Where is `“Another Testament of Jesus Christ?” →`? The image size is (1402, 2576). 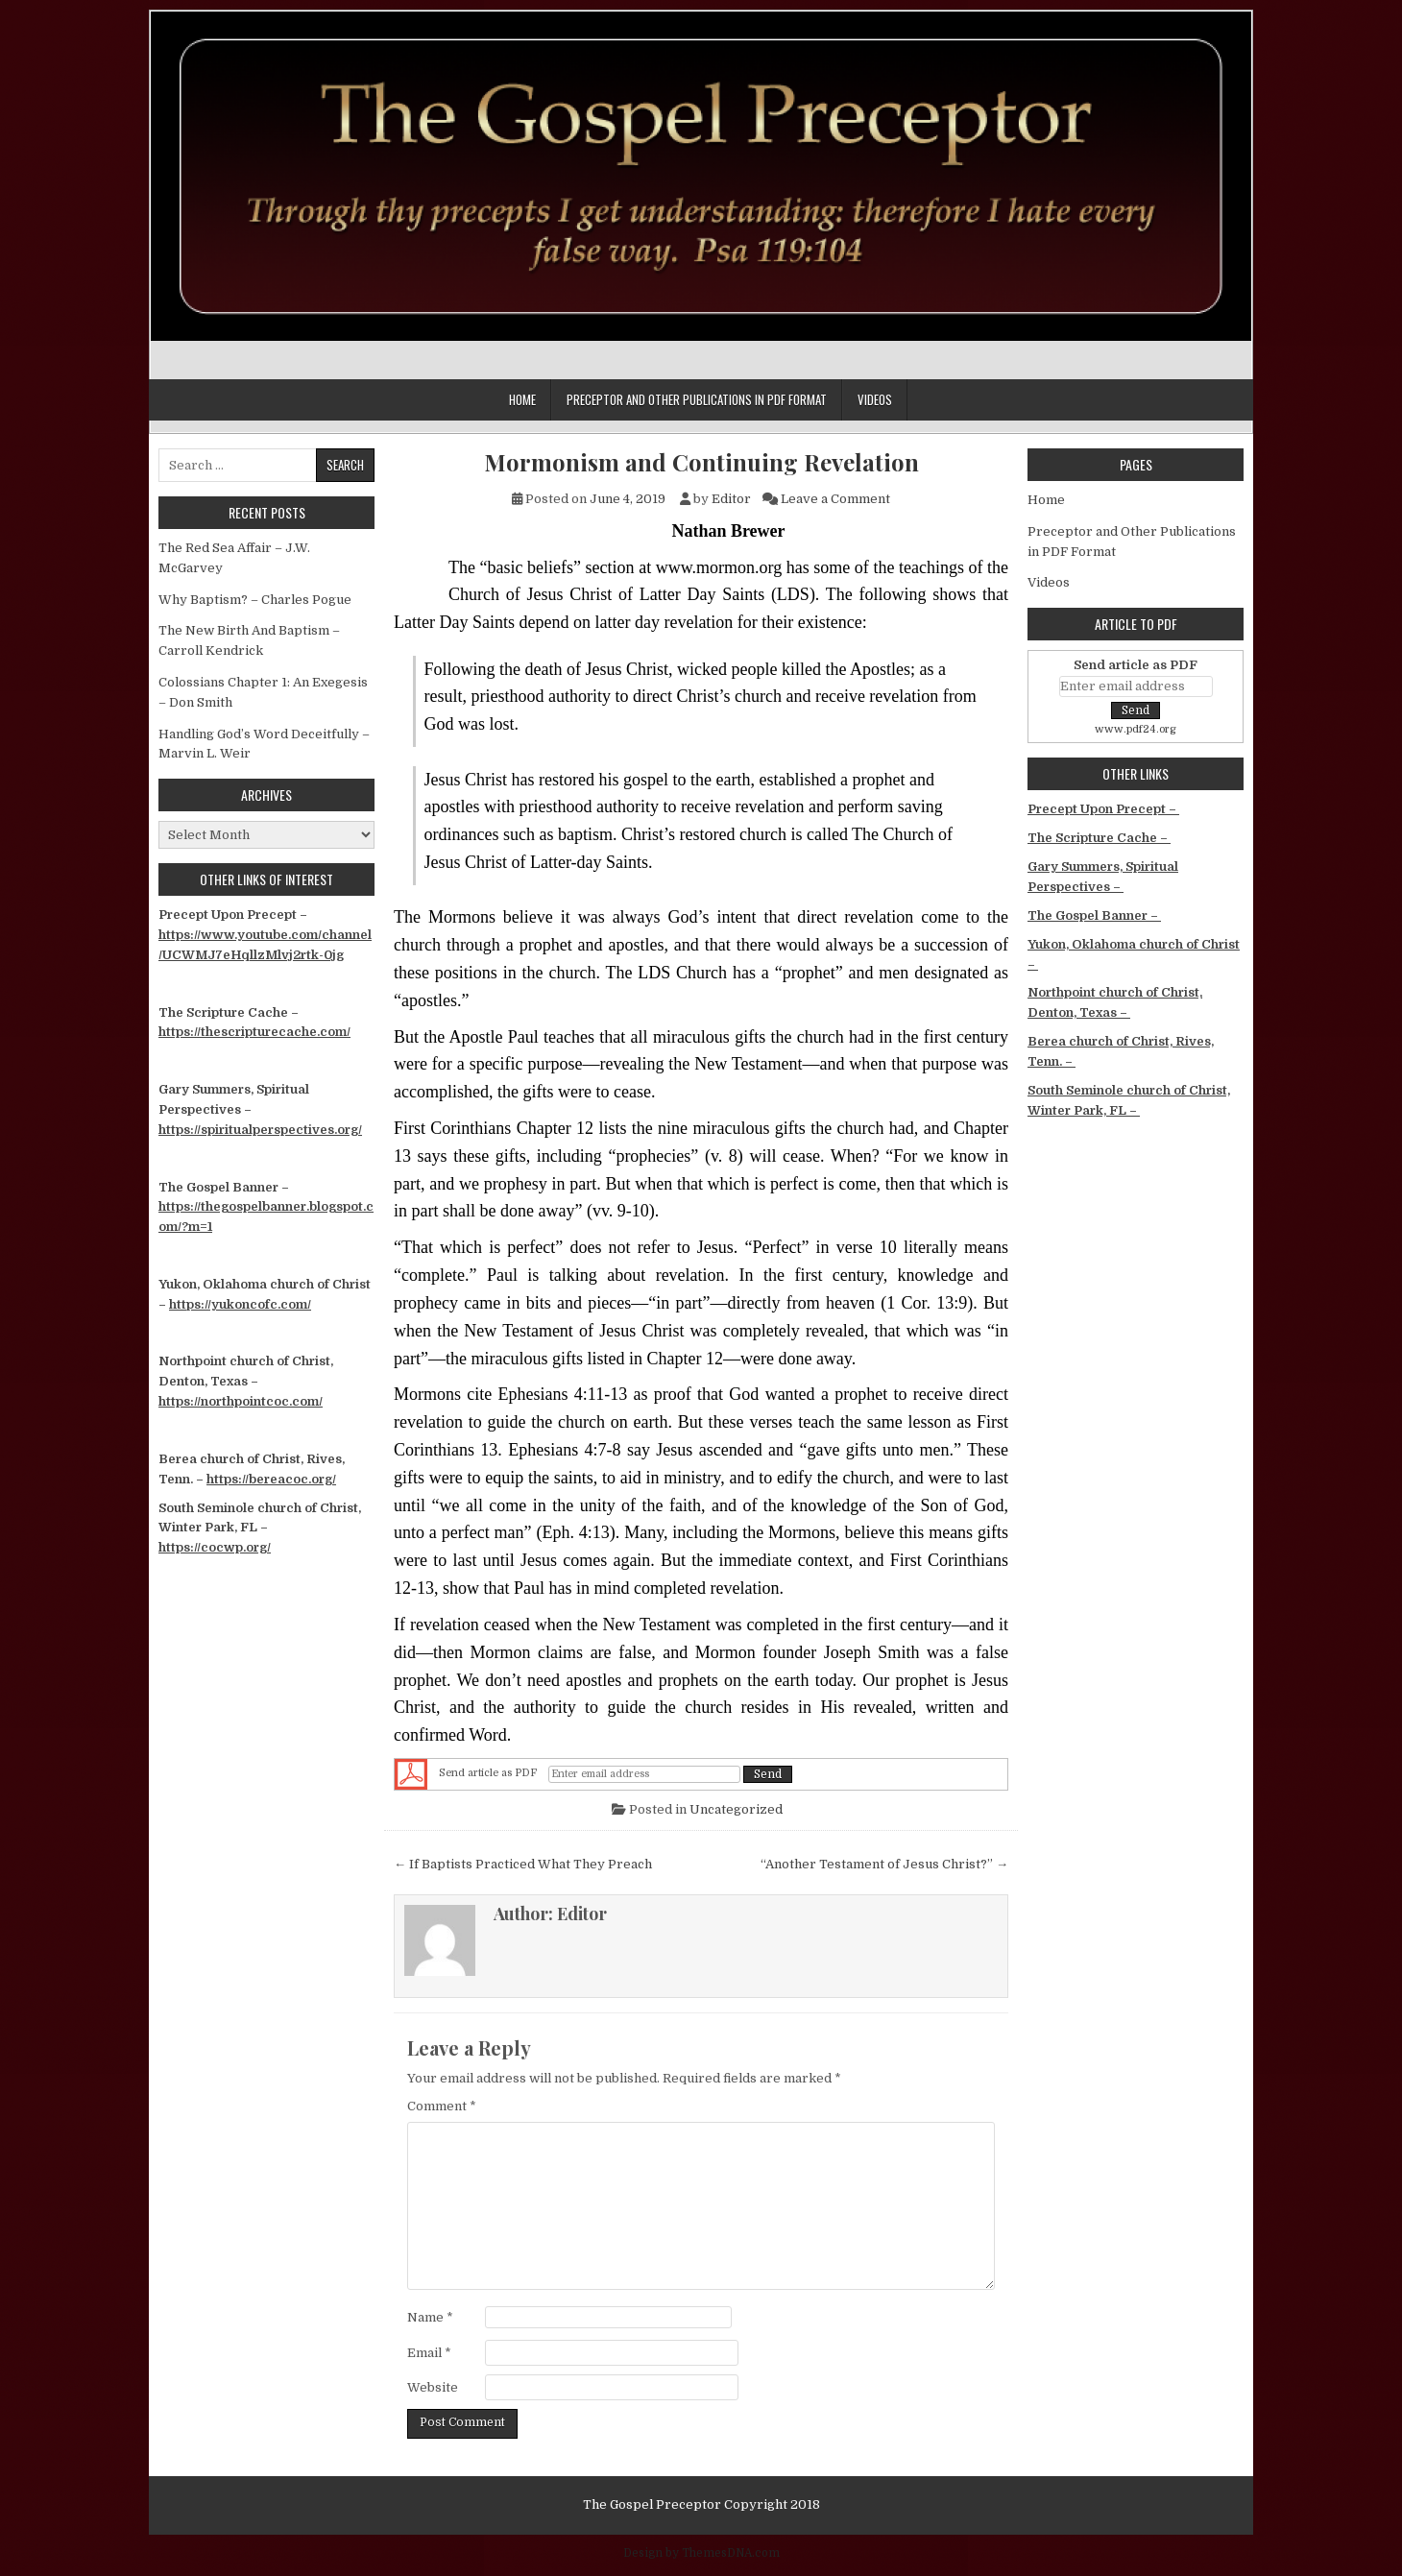
“Another Testament of Jesus Christ?” → is located at coordinates (884, 1864).